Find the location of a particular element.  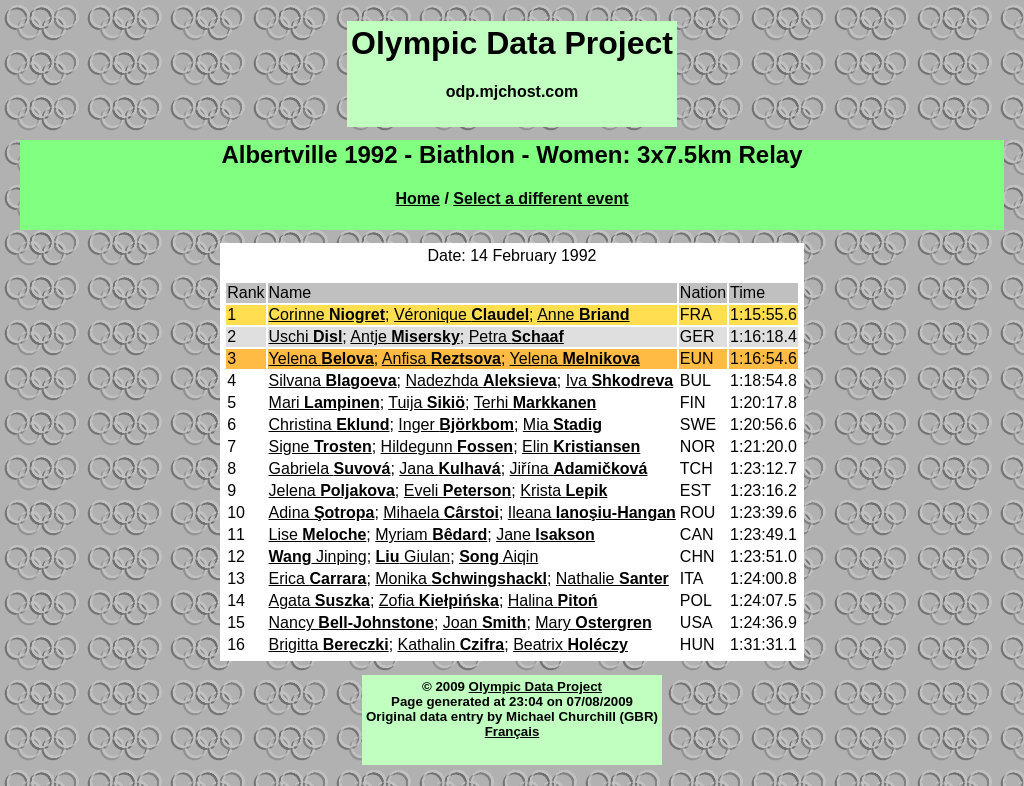

Erica is located at coordinates (318, 578).